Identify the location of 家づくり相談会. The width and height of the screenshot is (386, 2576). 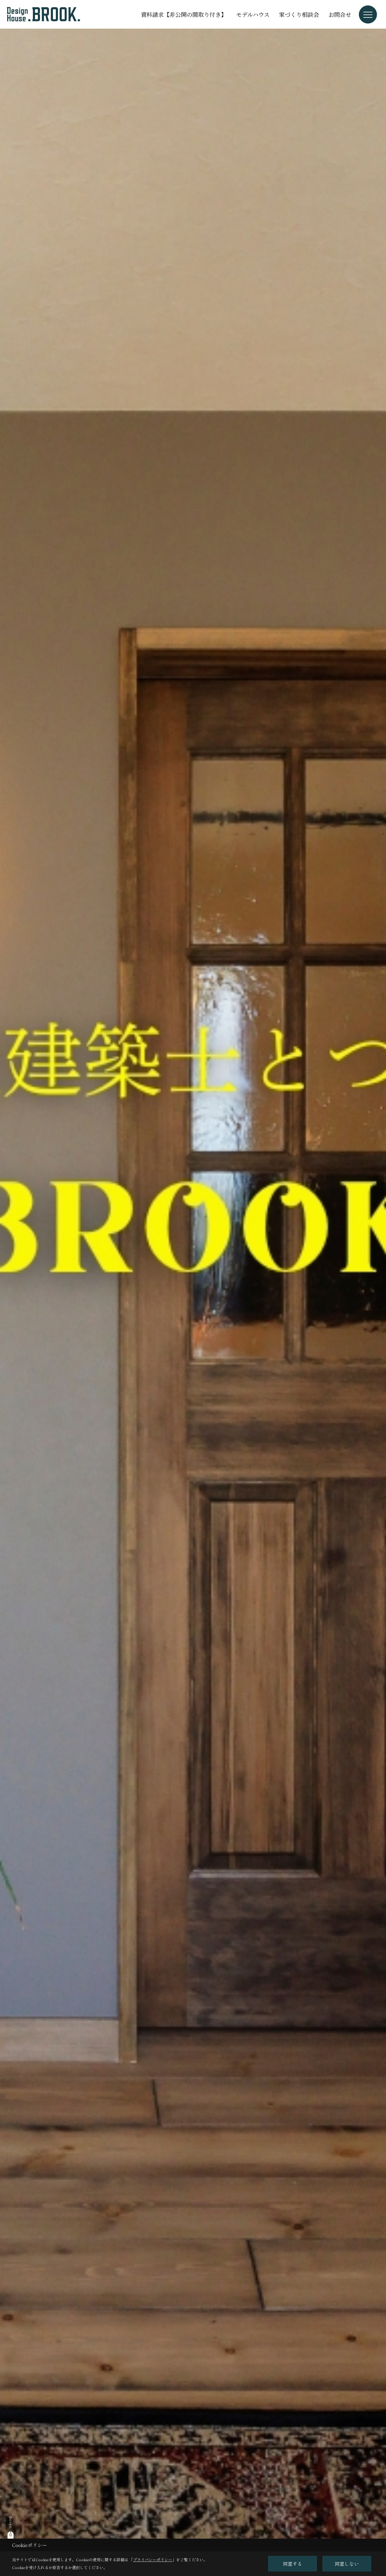
(299, 14).